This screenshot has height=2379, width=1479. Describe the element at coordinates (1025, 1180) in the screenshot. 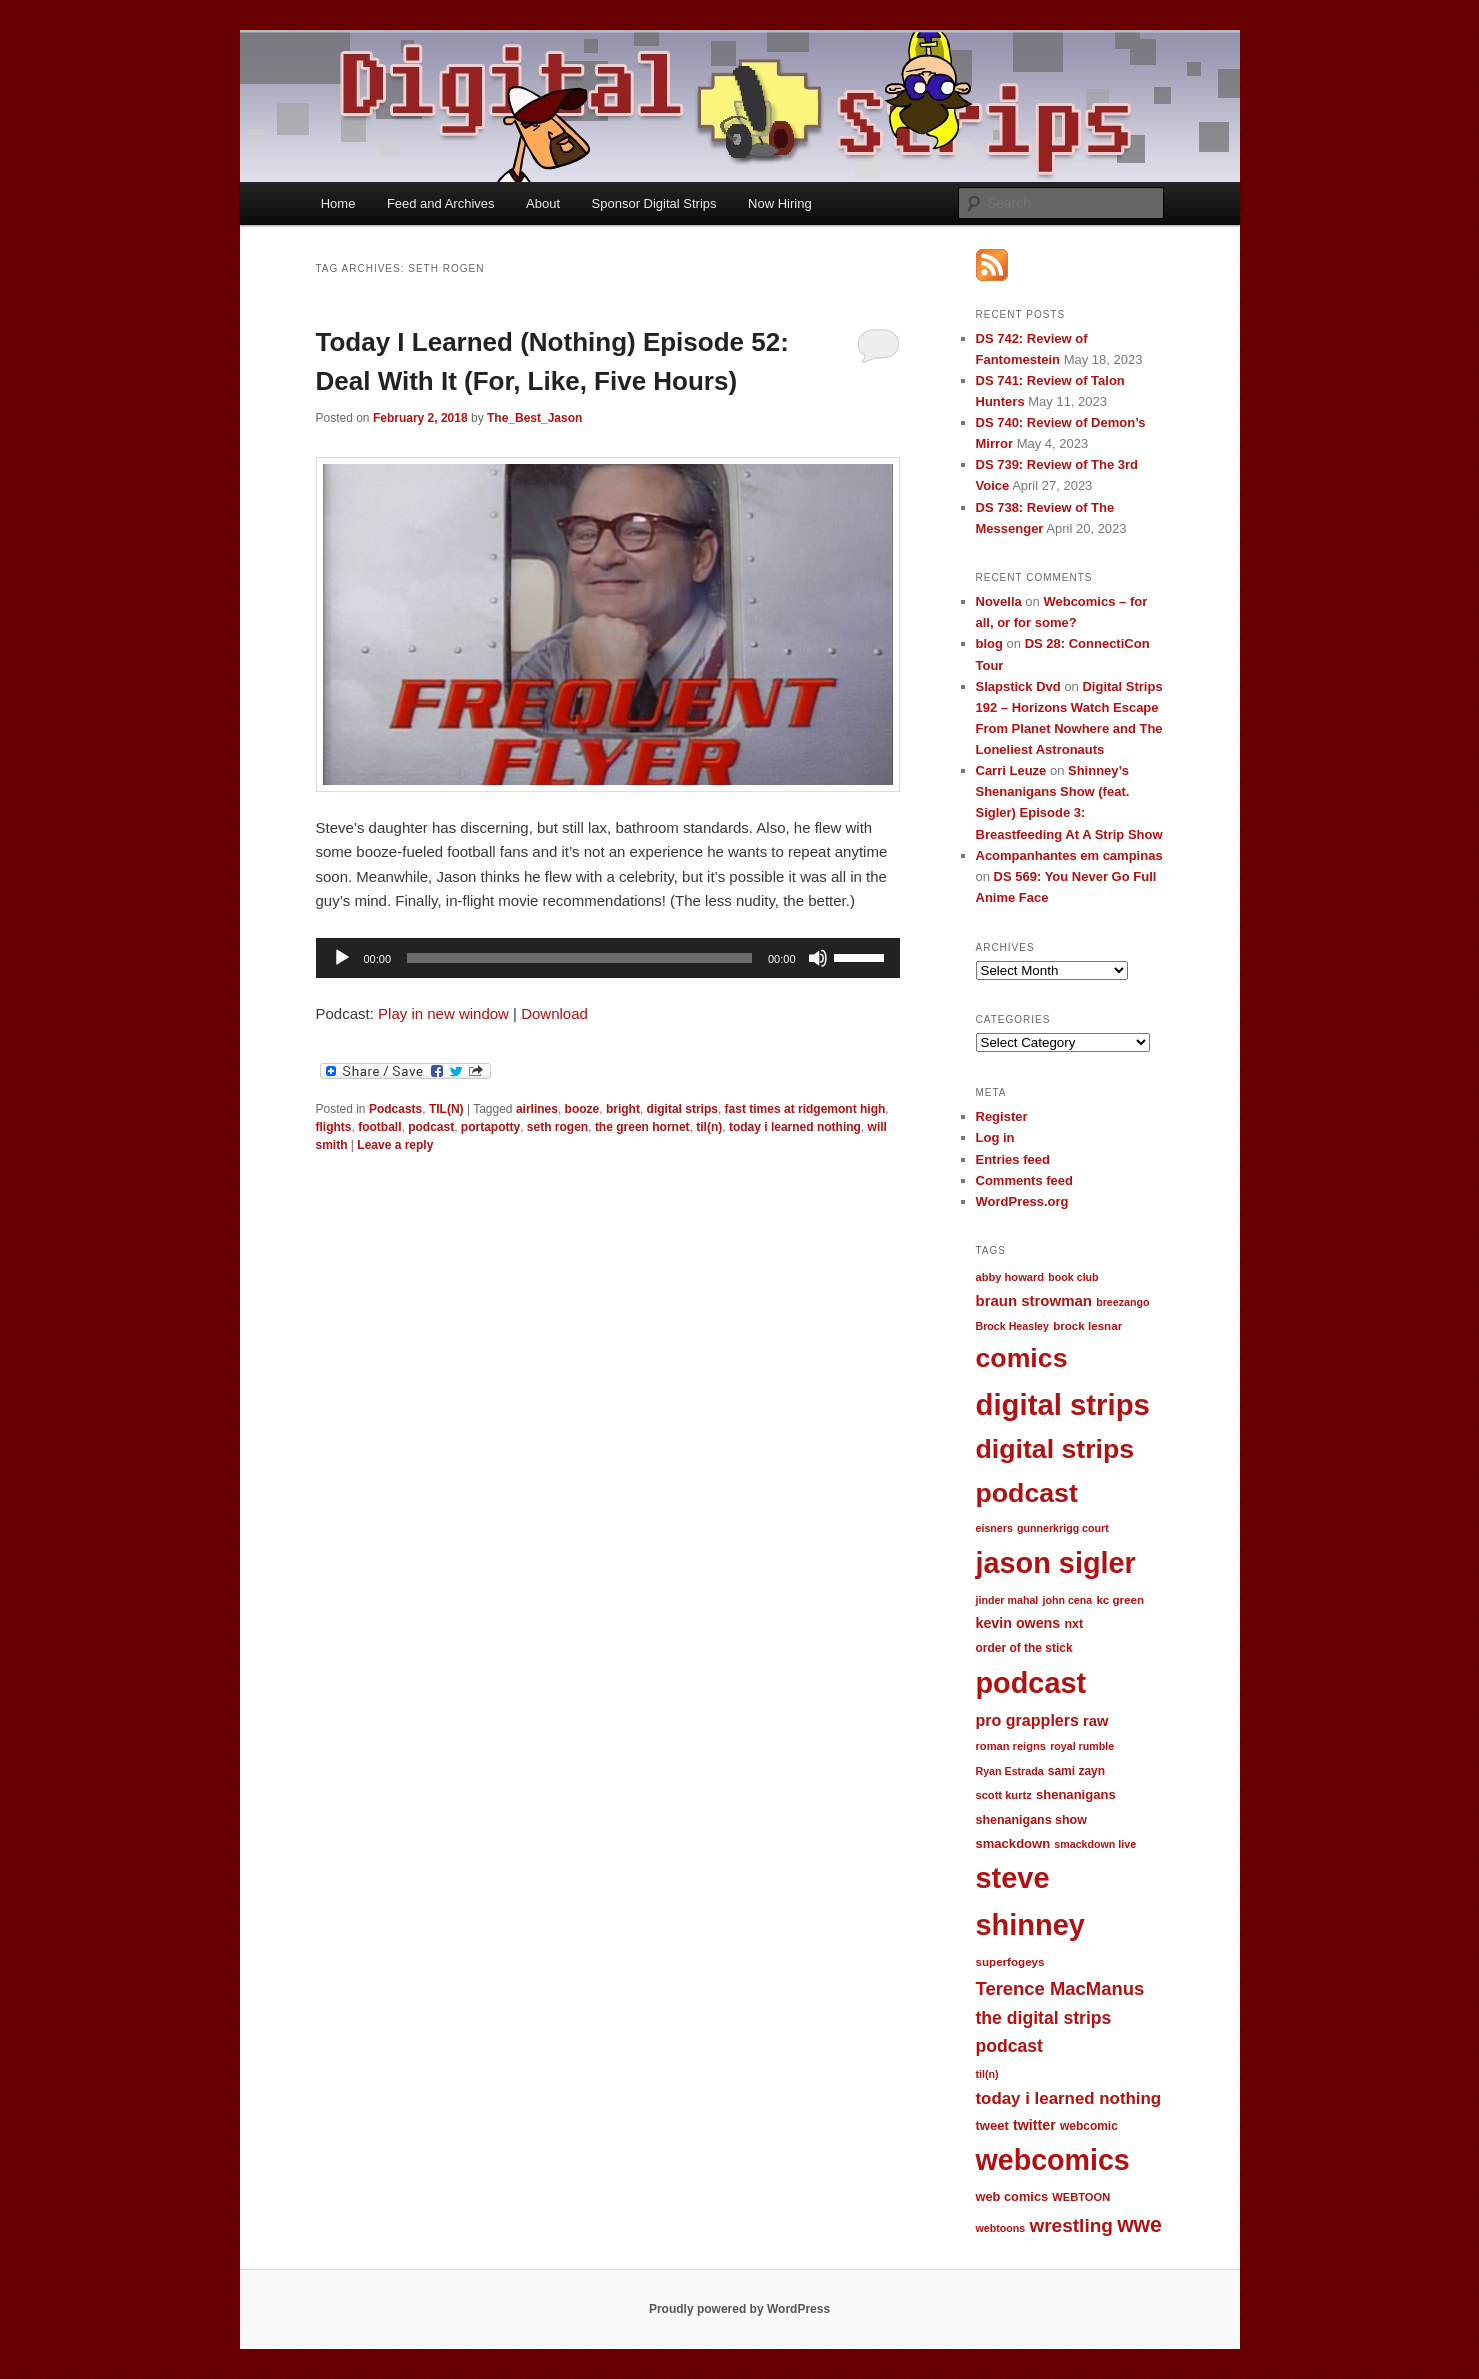

I see `Comments feed` at that location.